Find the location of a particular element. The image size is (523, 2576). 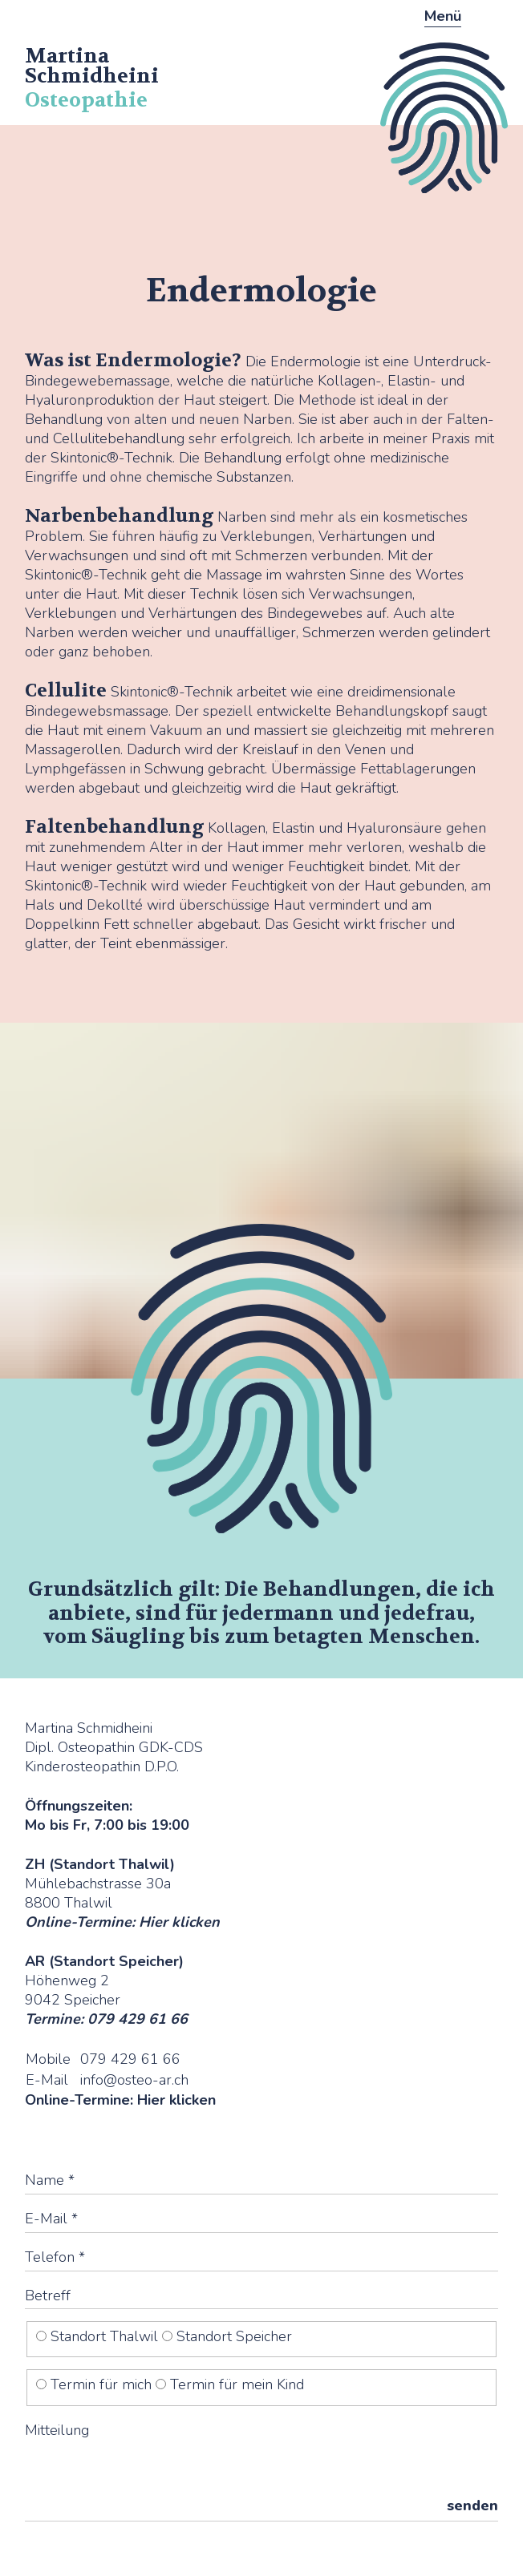

Hier klicken is located at coordinates (179, 1922).